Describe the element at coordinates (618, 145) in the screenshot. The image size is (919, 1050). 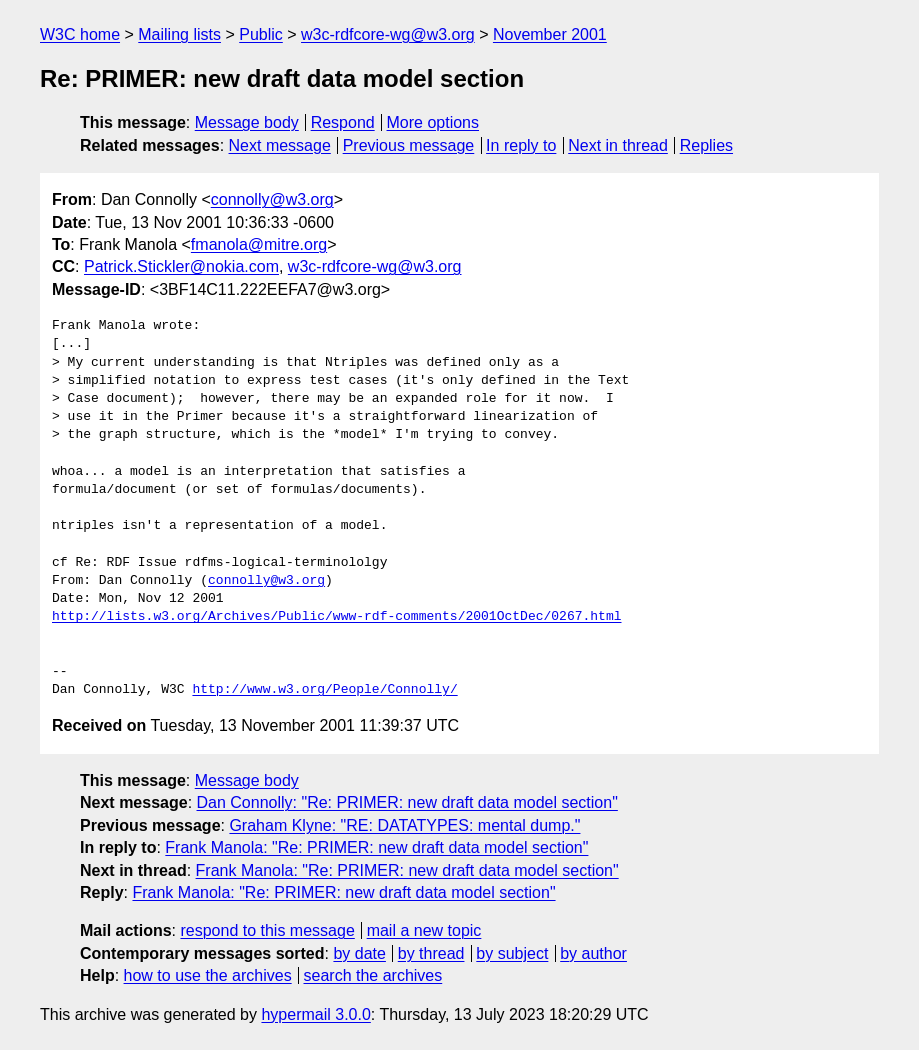
I see `Next in thread` at that location.